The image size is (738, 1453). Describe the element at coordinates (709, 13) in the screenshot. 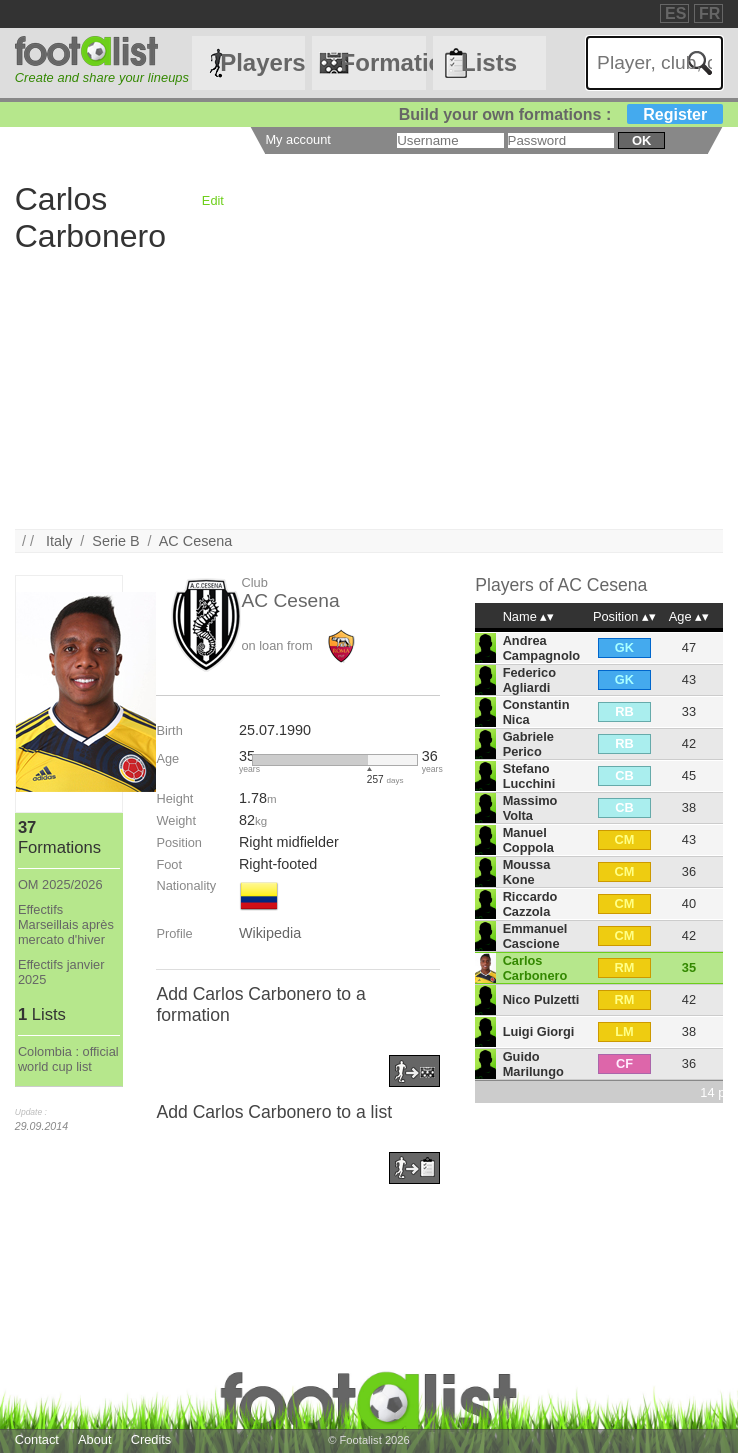

I see `FR` at that location.